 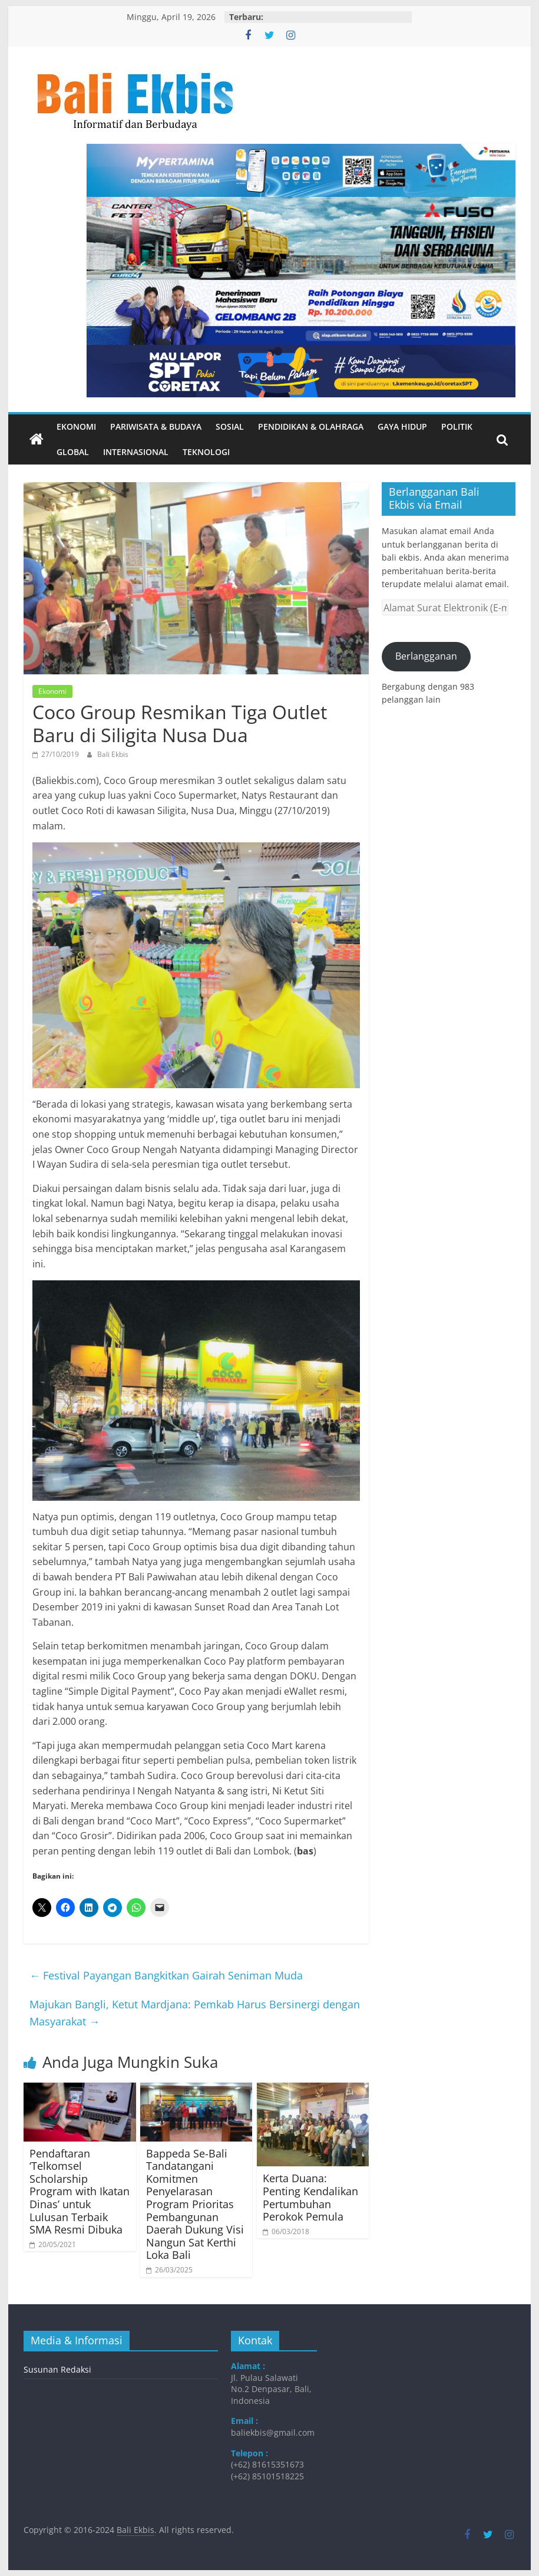 I want to click on Festival Payangan Bangkitkan Gairah Seniman Muda, so click(x=166, y=1975).